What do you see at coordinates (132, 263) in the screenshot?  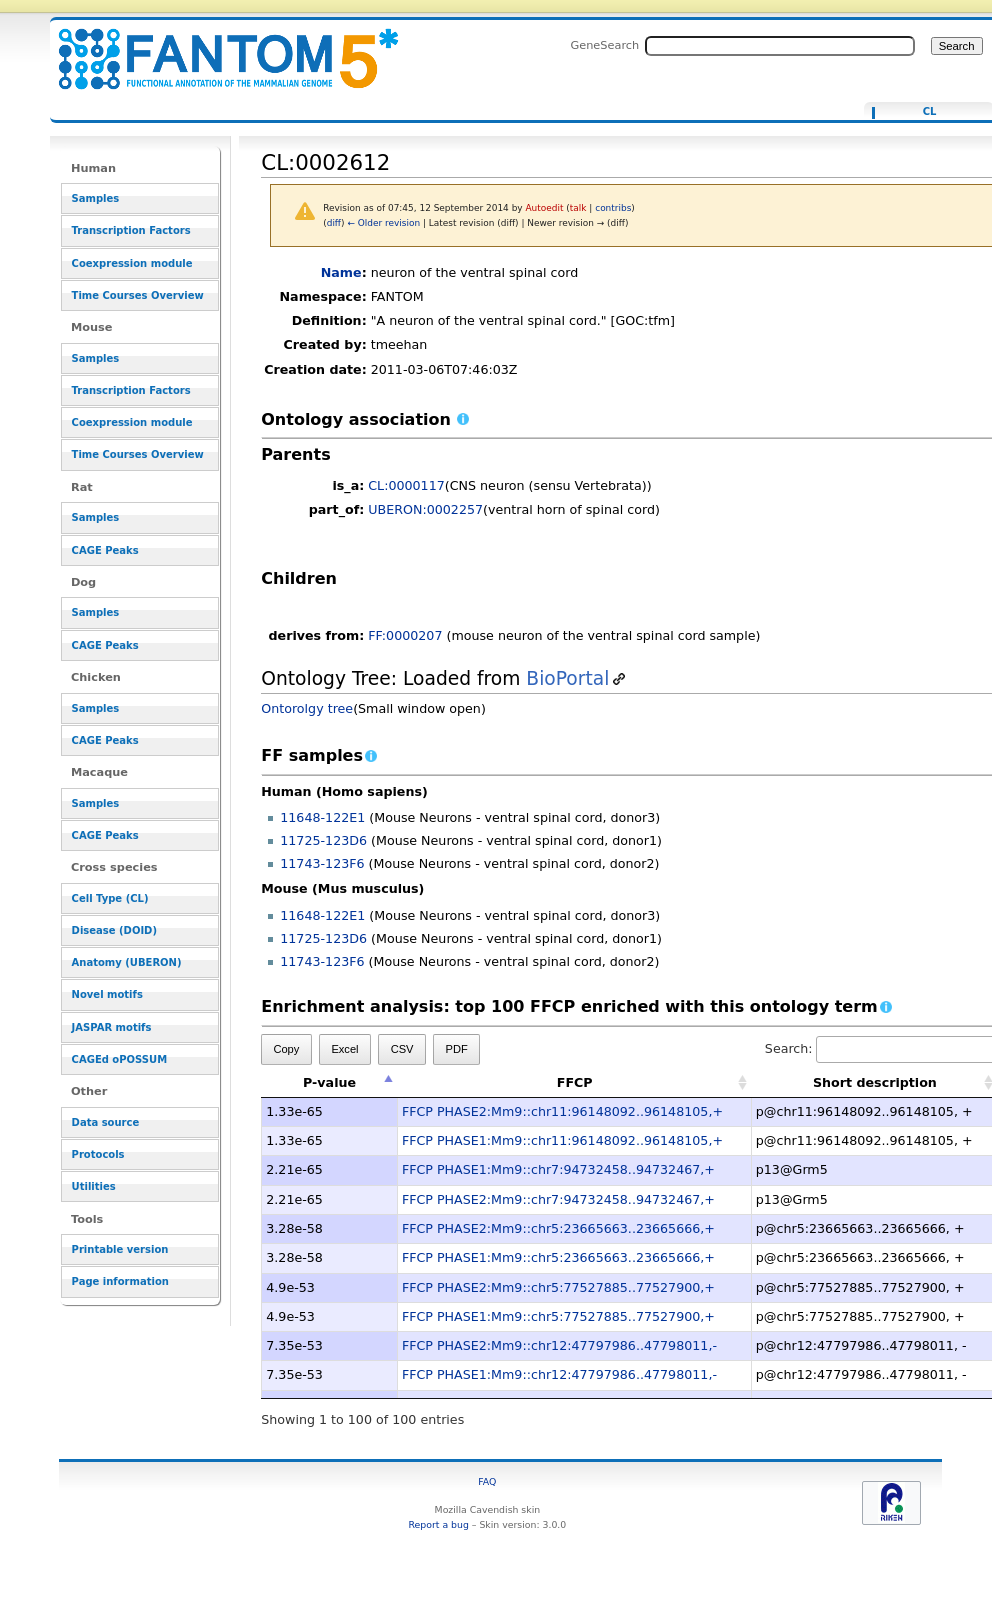 I see `Coexpression module` at bounding box center [132, 263].